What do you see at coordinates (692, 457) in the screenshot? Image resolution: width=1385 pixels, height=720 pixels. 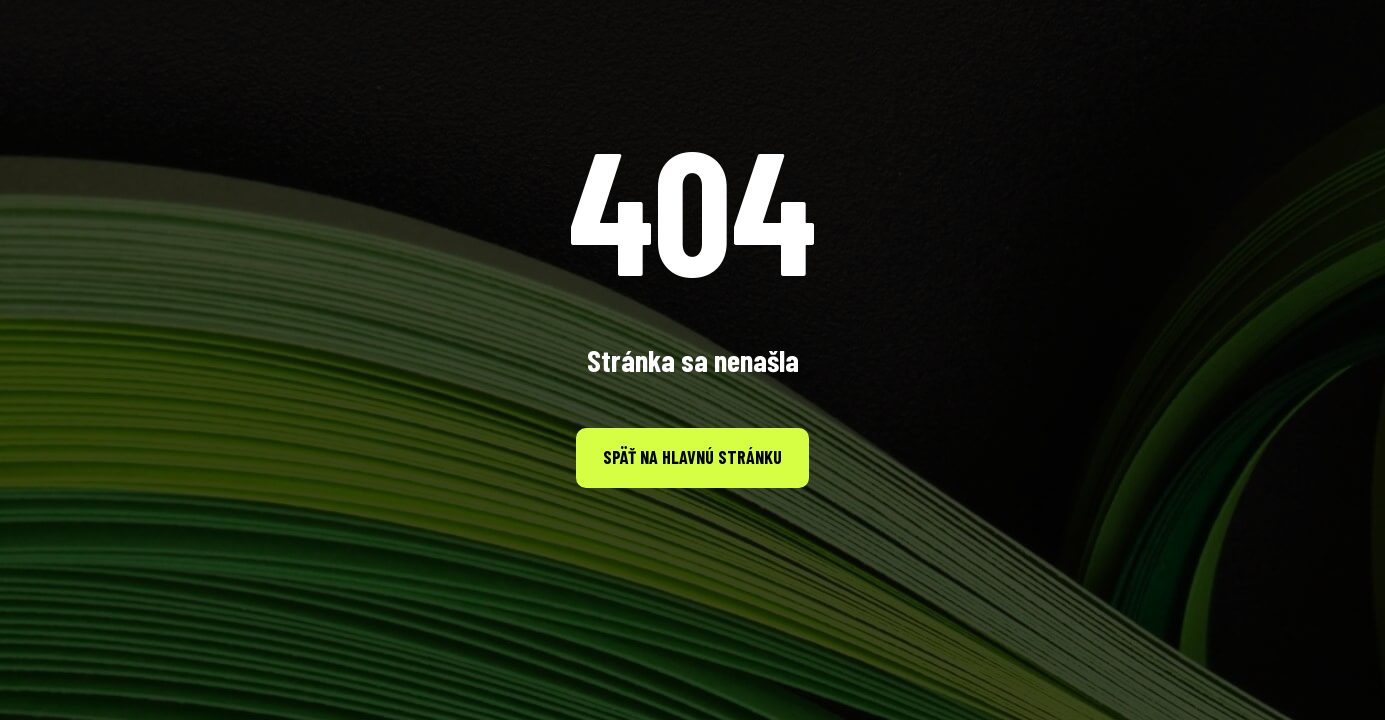 I see `Späť na hlavnú stránku` at bounding box center [692, 457].